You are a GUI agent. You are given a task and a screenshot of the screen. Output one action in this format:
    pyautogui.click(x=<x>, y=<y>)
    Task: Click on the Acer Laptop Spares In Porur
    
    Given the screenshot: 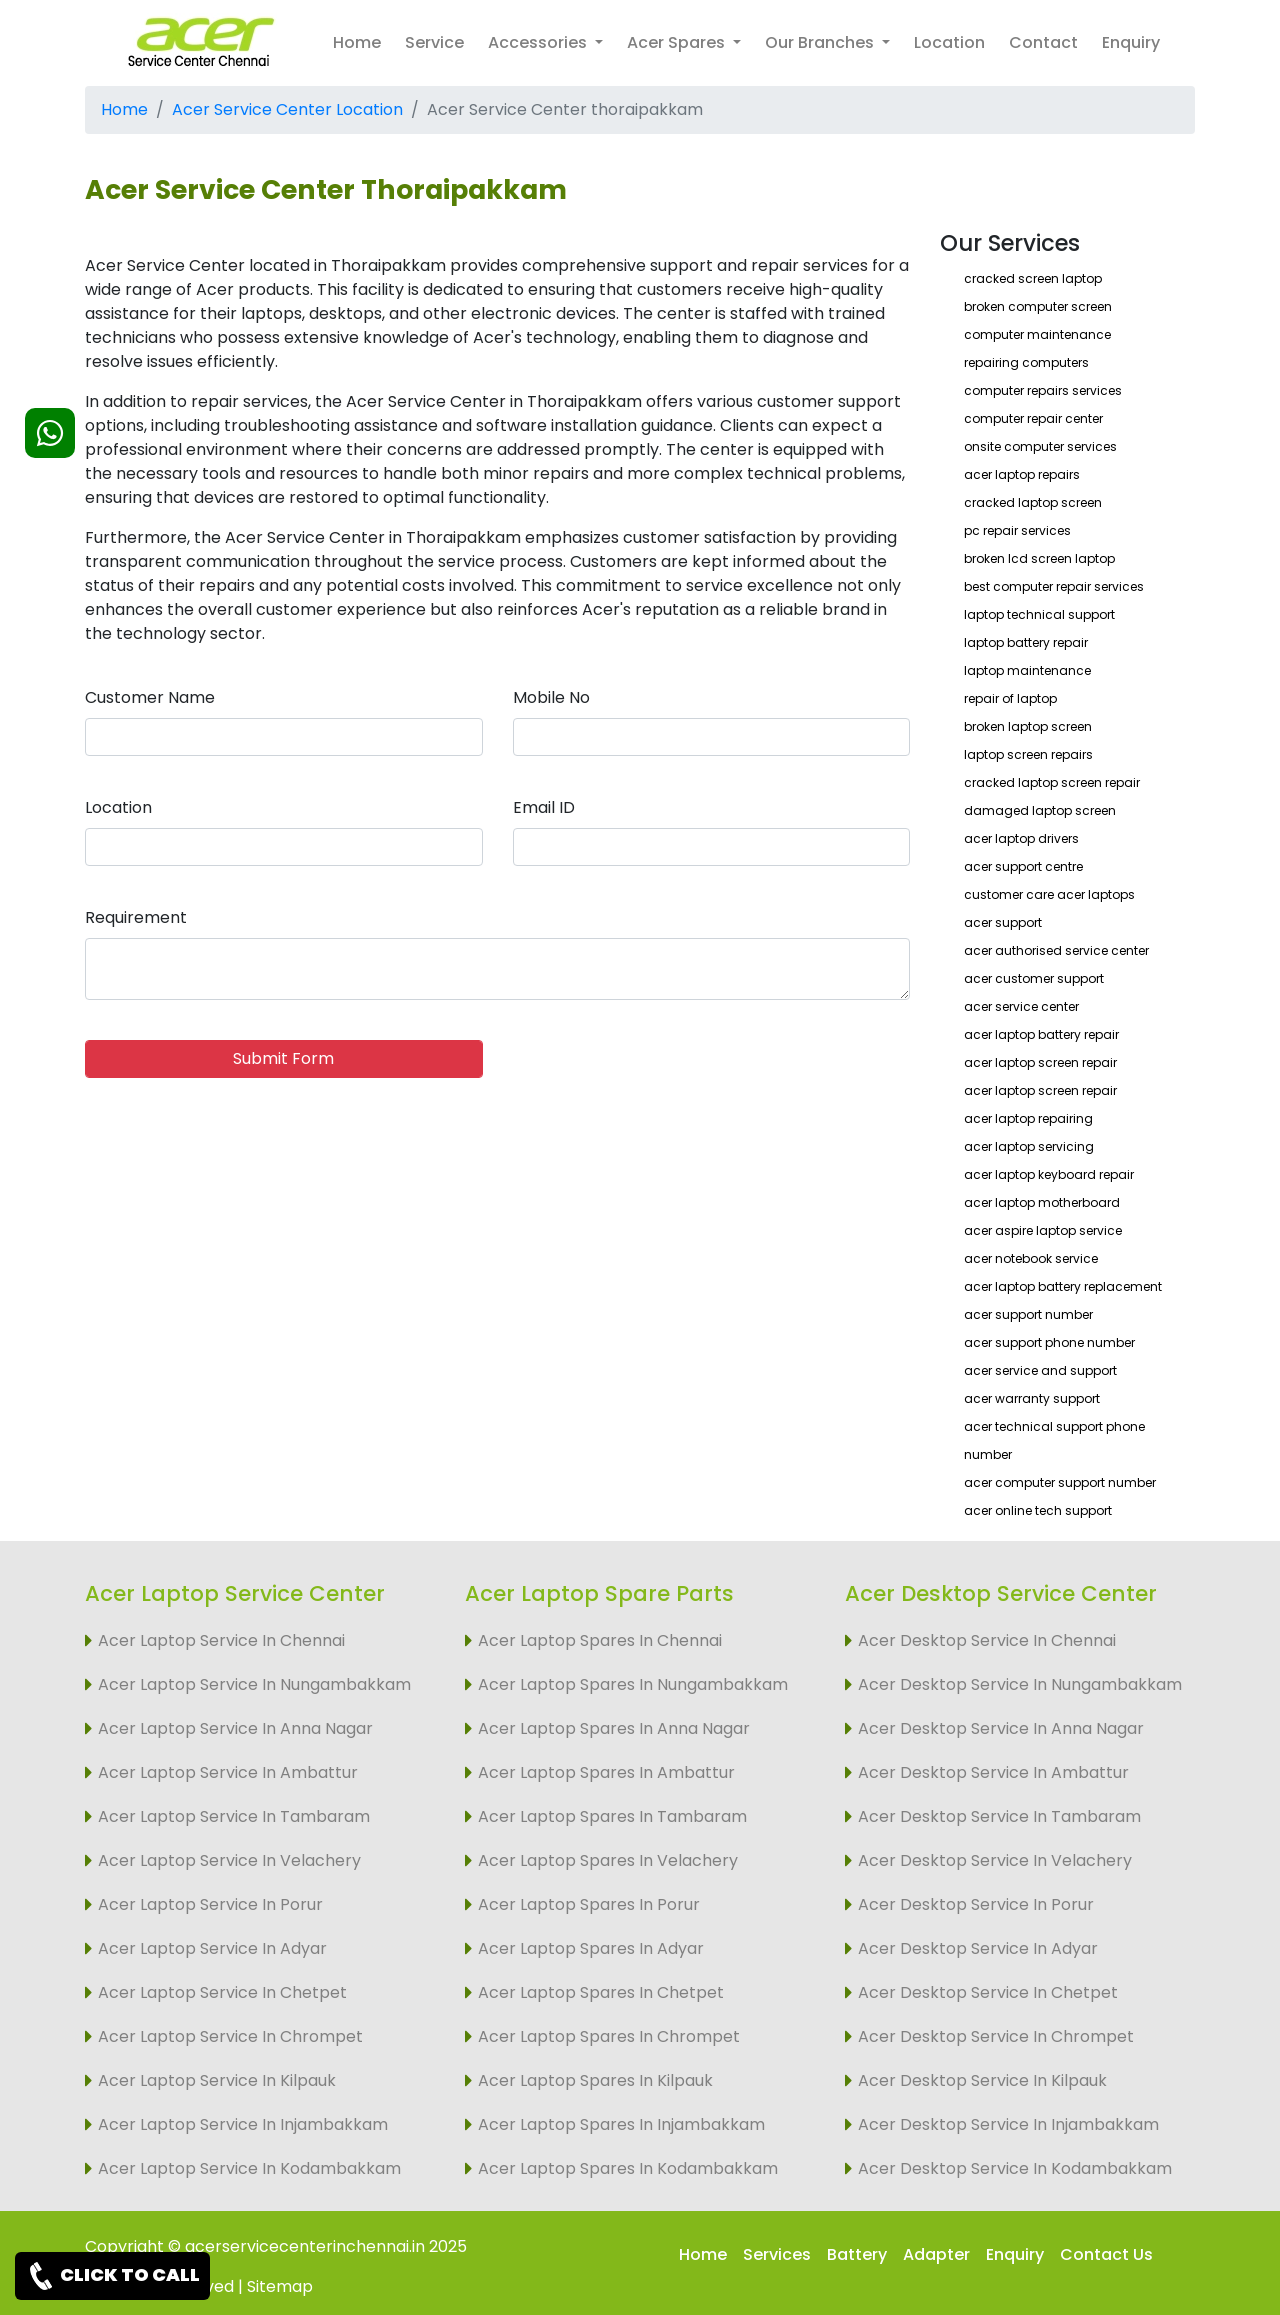 What is the action you would take?
    pyautogui.click(x=589, y=1904)
    